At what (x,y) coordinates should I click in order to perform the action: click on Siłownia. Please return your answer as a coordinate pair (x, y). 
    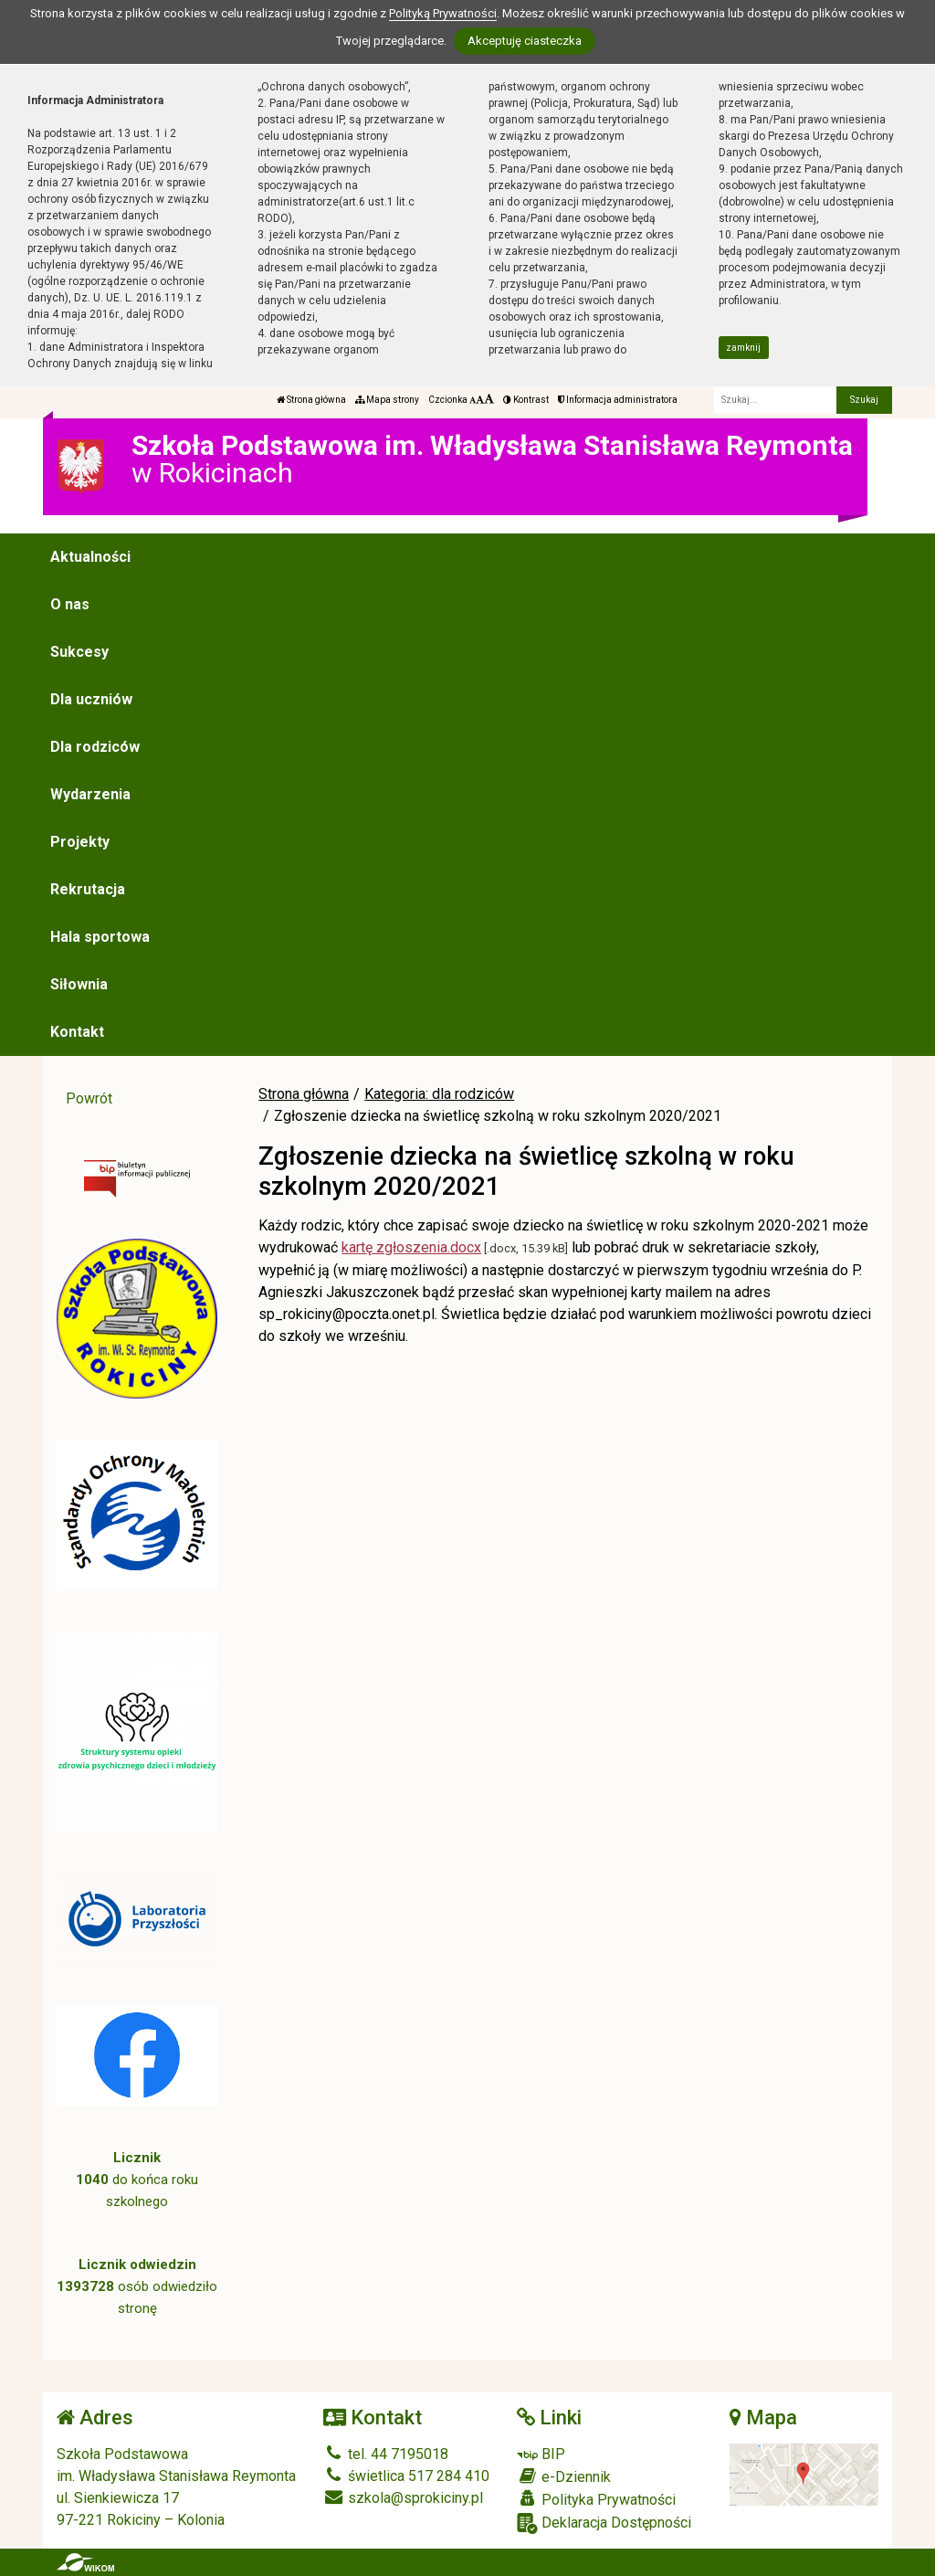
    Looking at the image, I should click on (79, 984).